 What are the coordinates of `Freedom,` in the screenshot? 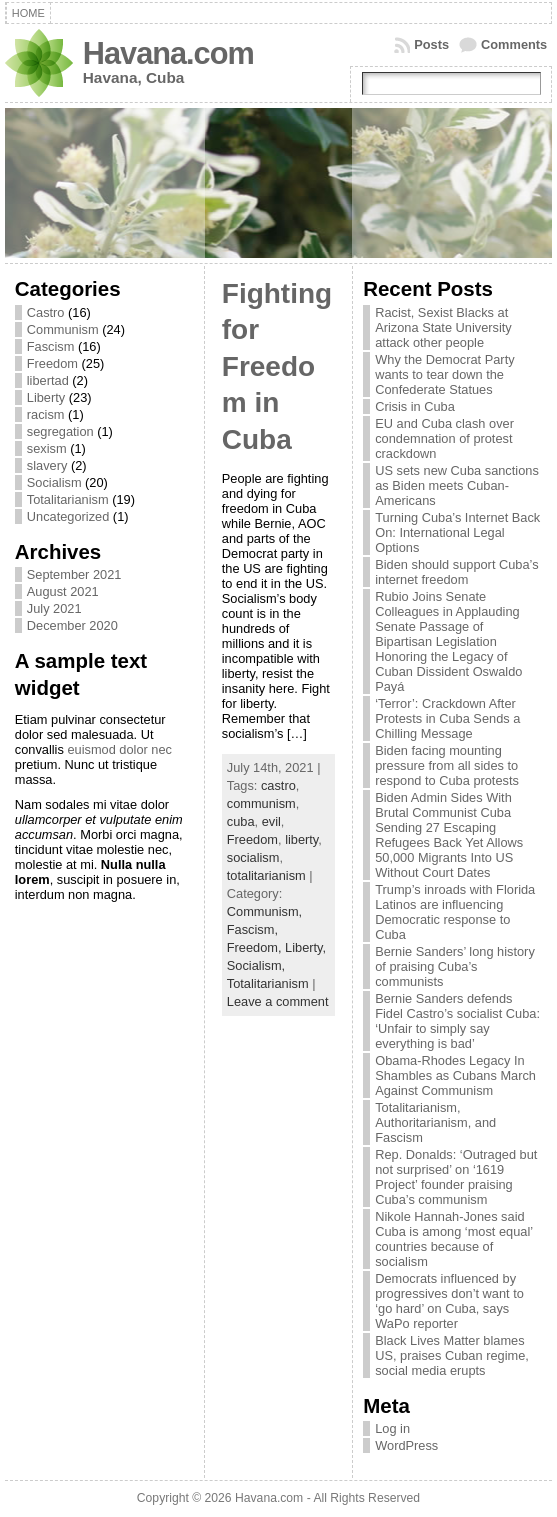 It's located at (256, 947).